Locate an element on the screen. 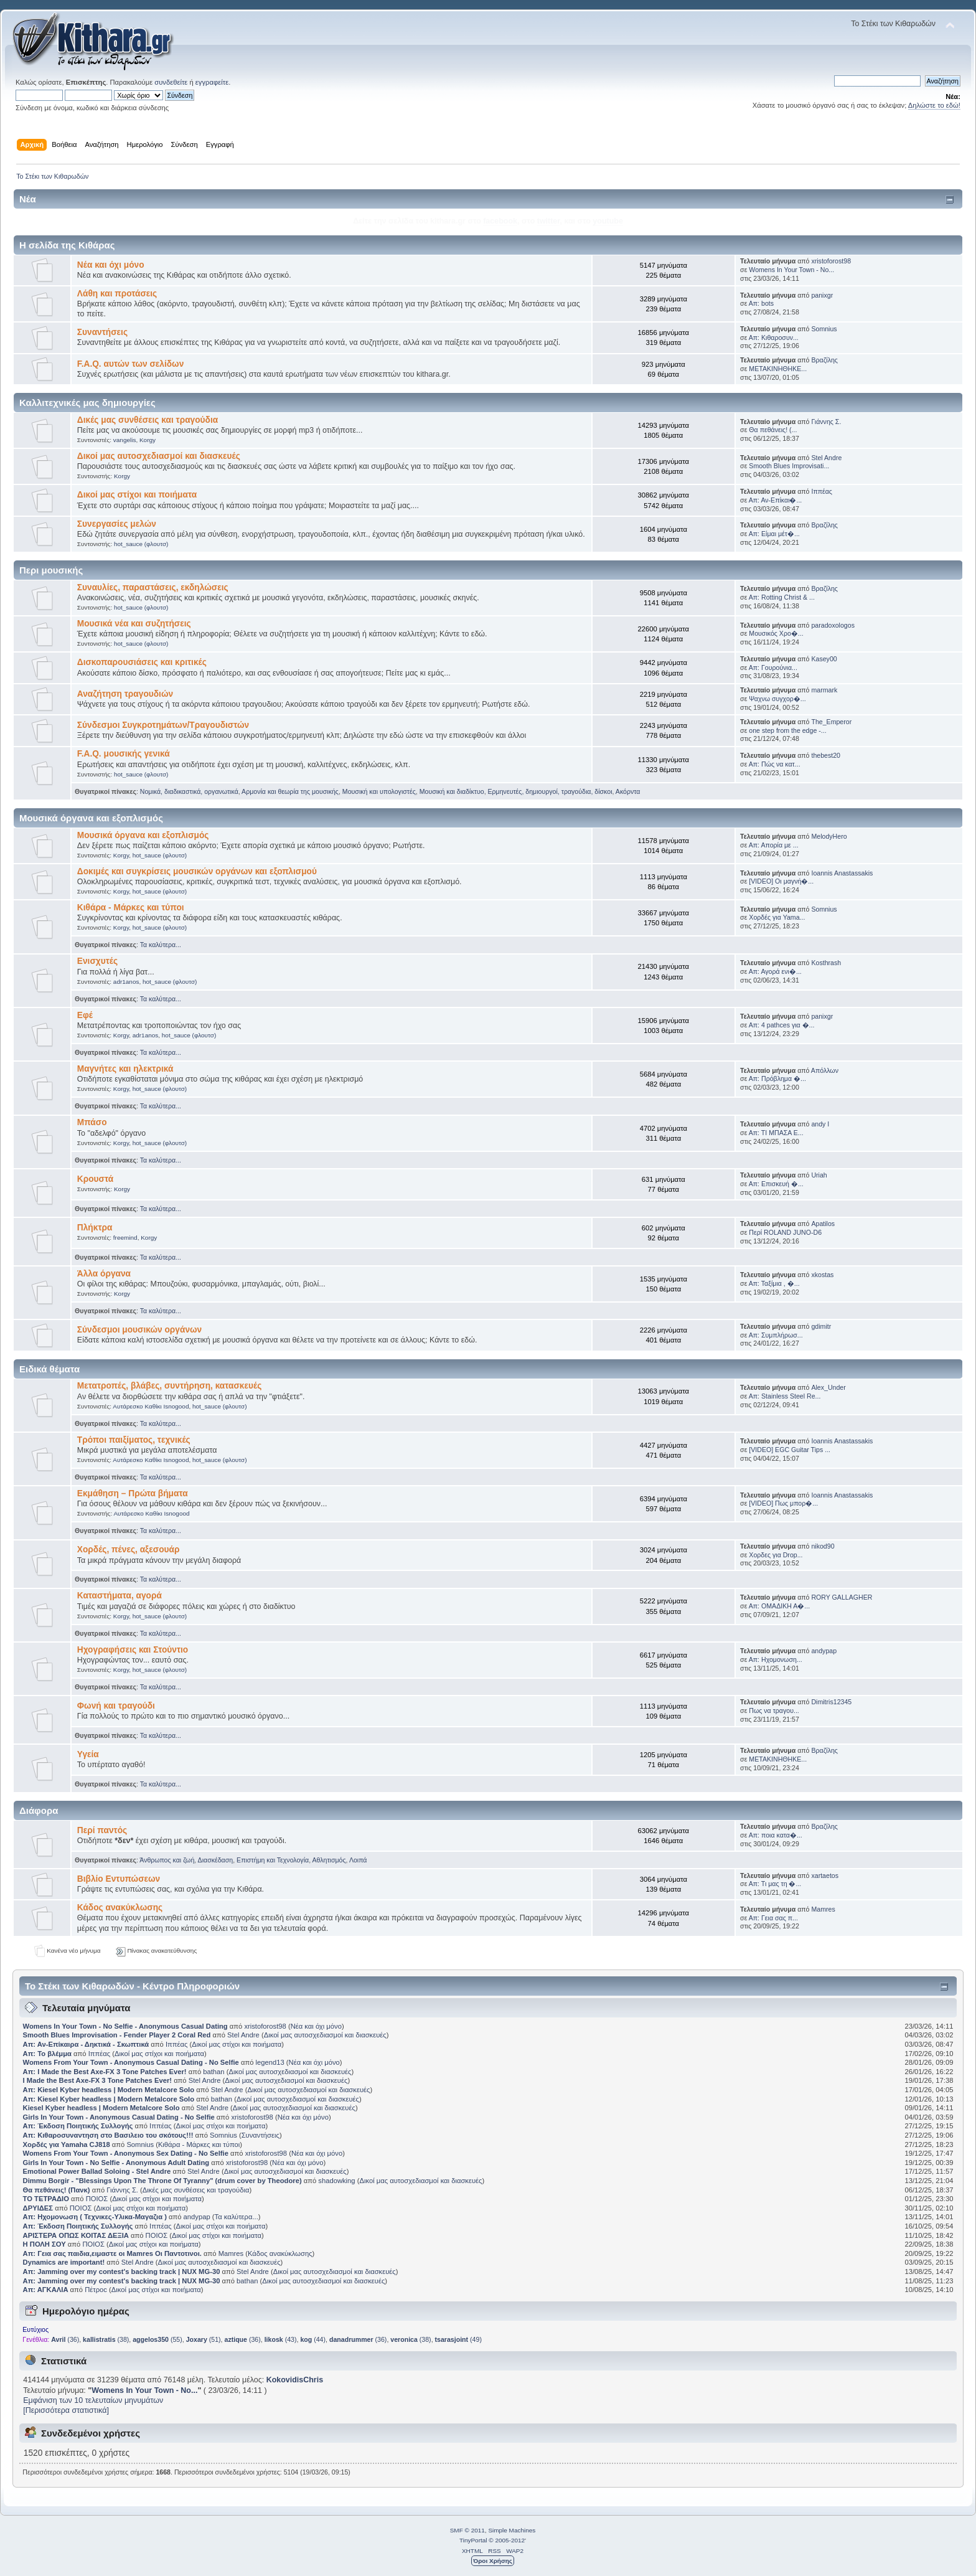  Απ: Είμαι μέτ�... is located at coordinates (774, 533).